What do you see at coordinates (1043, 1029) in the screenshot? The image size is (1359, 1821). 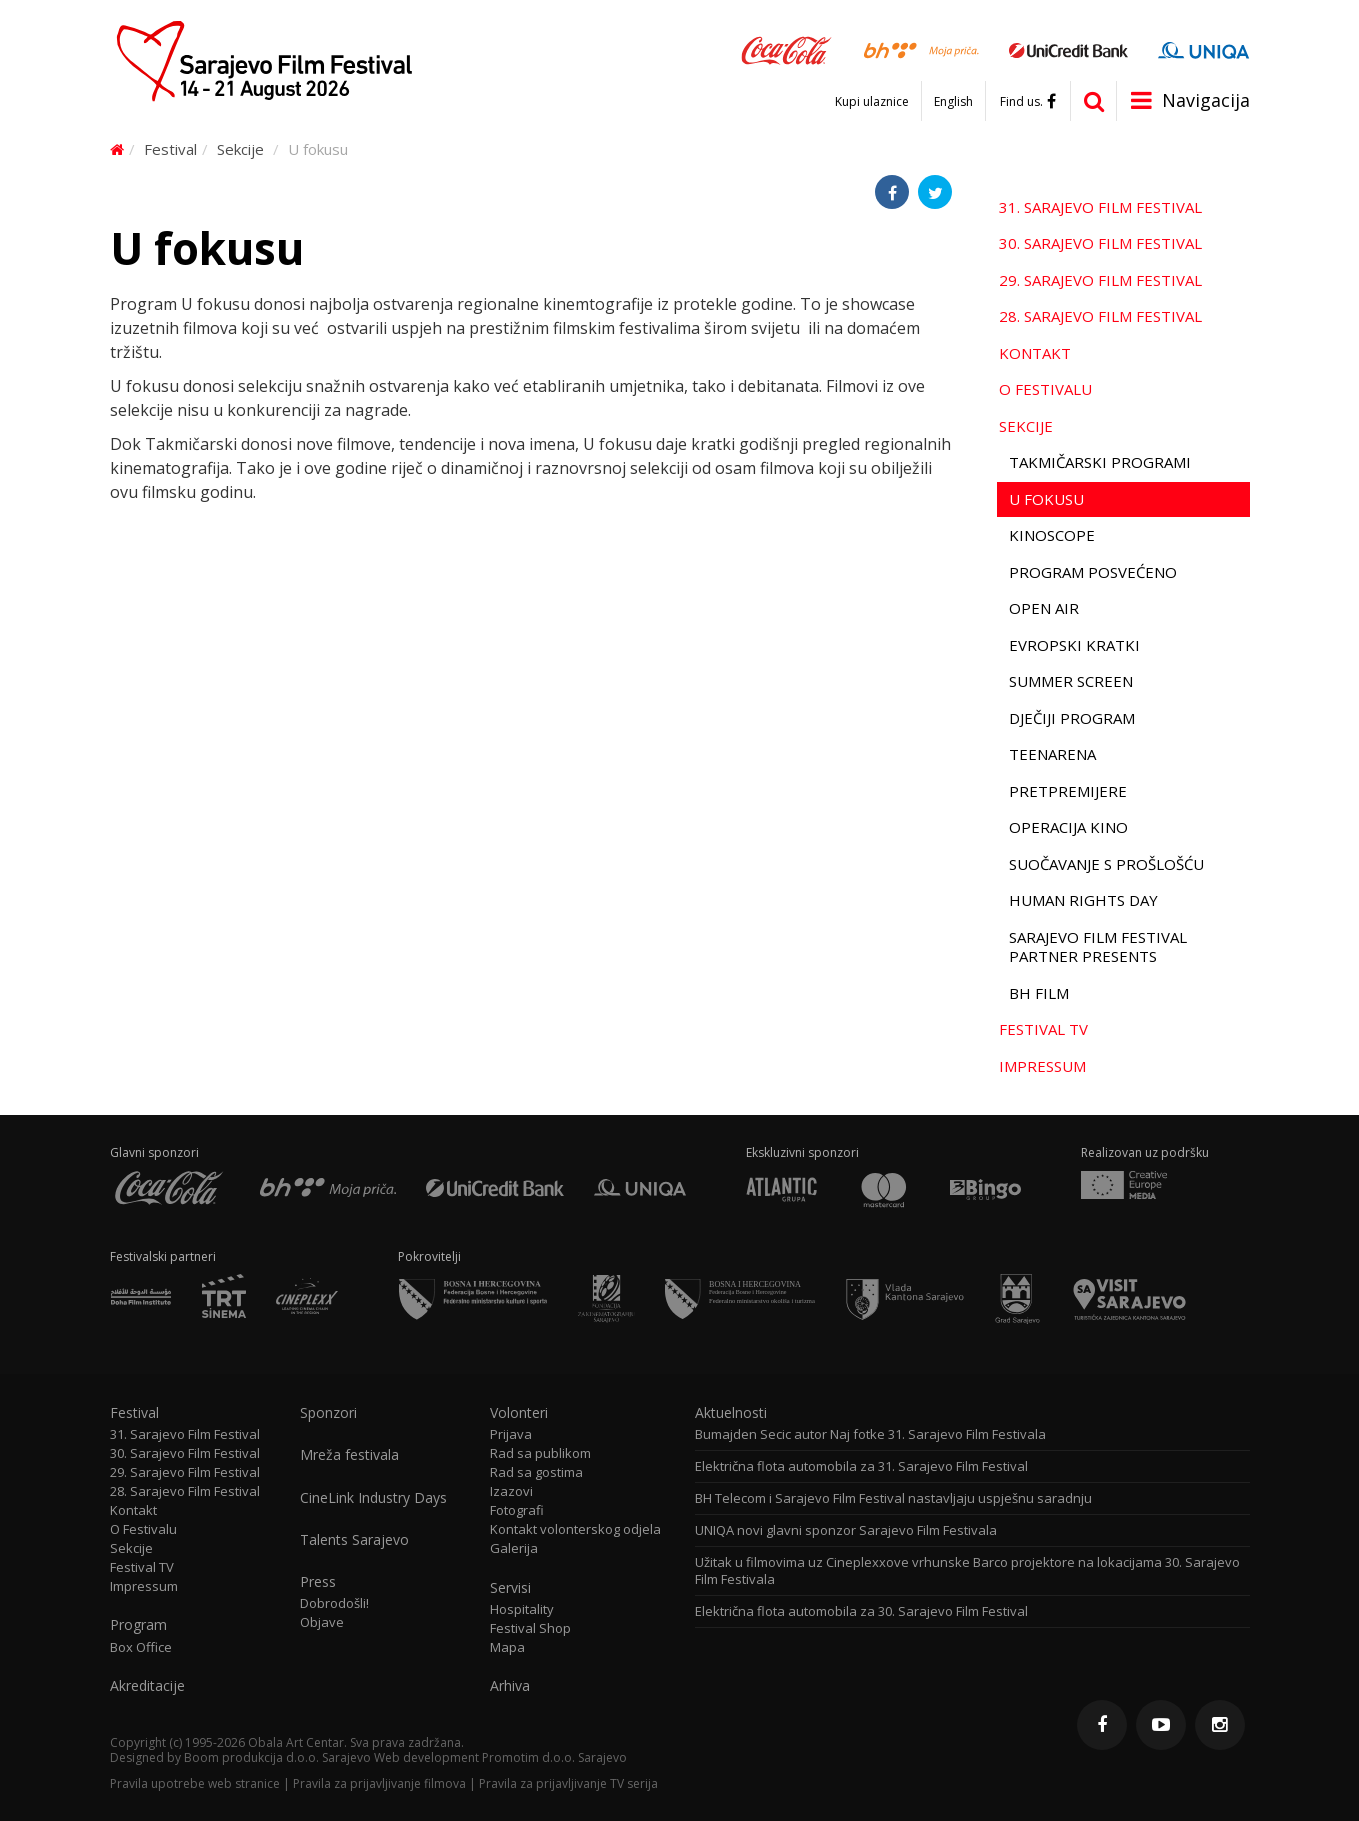 I see `Festival TV` at bounding box center [1043, 1029].